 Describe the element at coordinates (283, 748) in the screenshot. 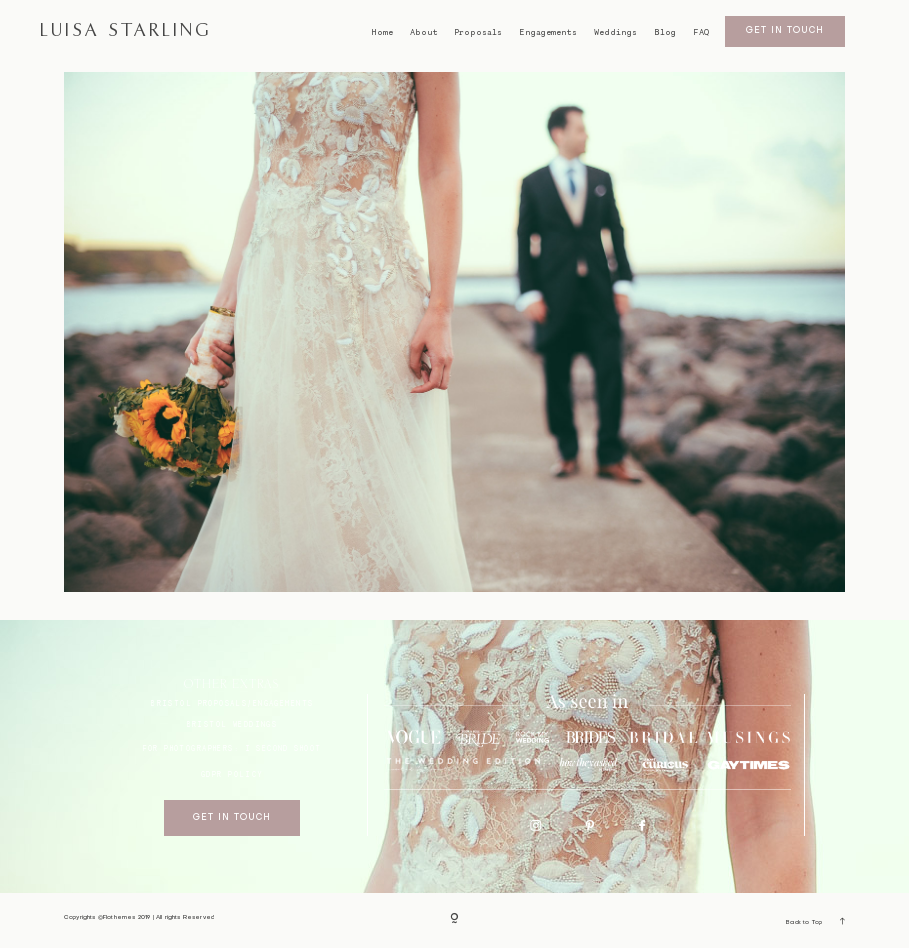

I see `I SECOND SHOOT` at that location.